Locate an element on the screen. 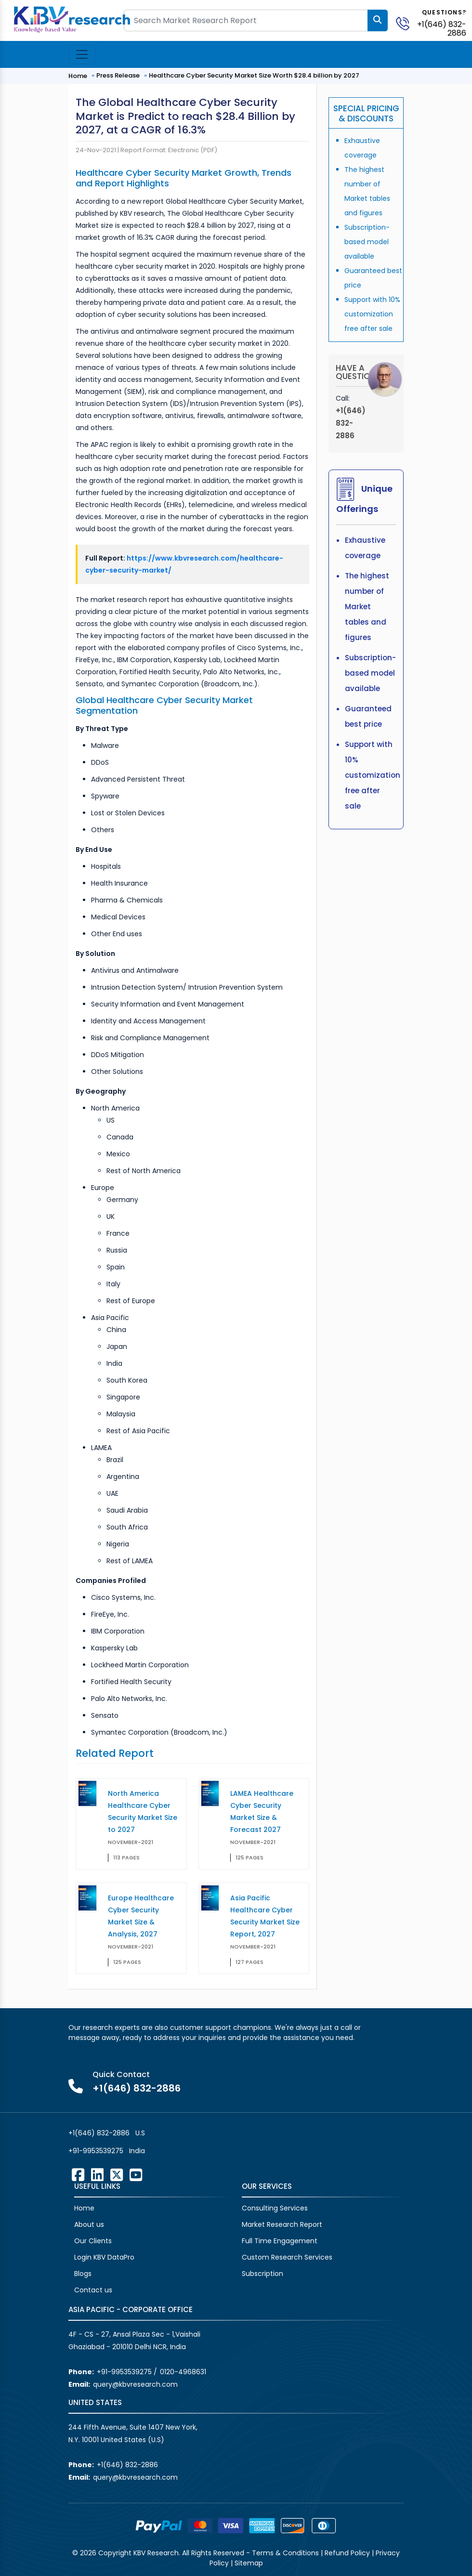  +91-9953539275 is located at coordinates (95, 2151).